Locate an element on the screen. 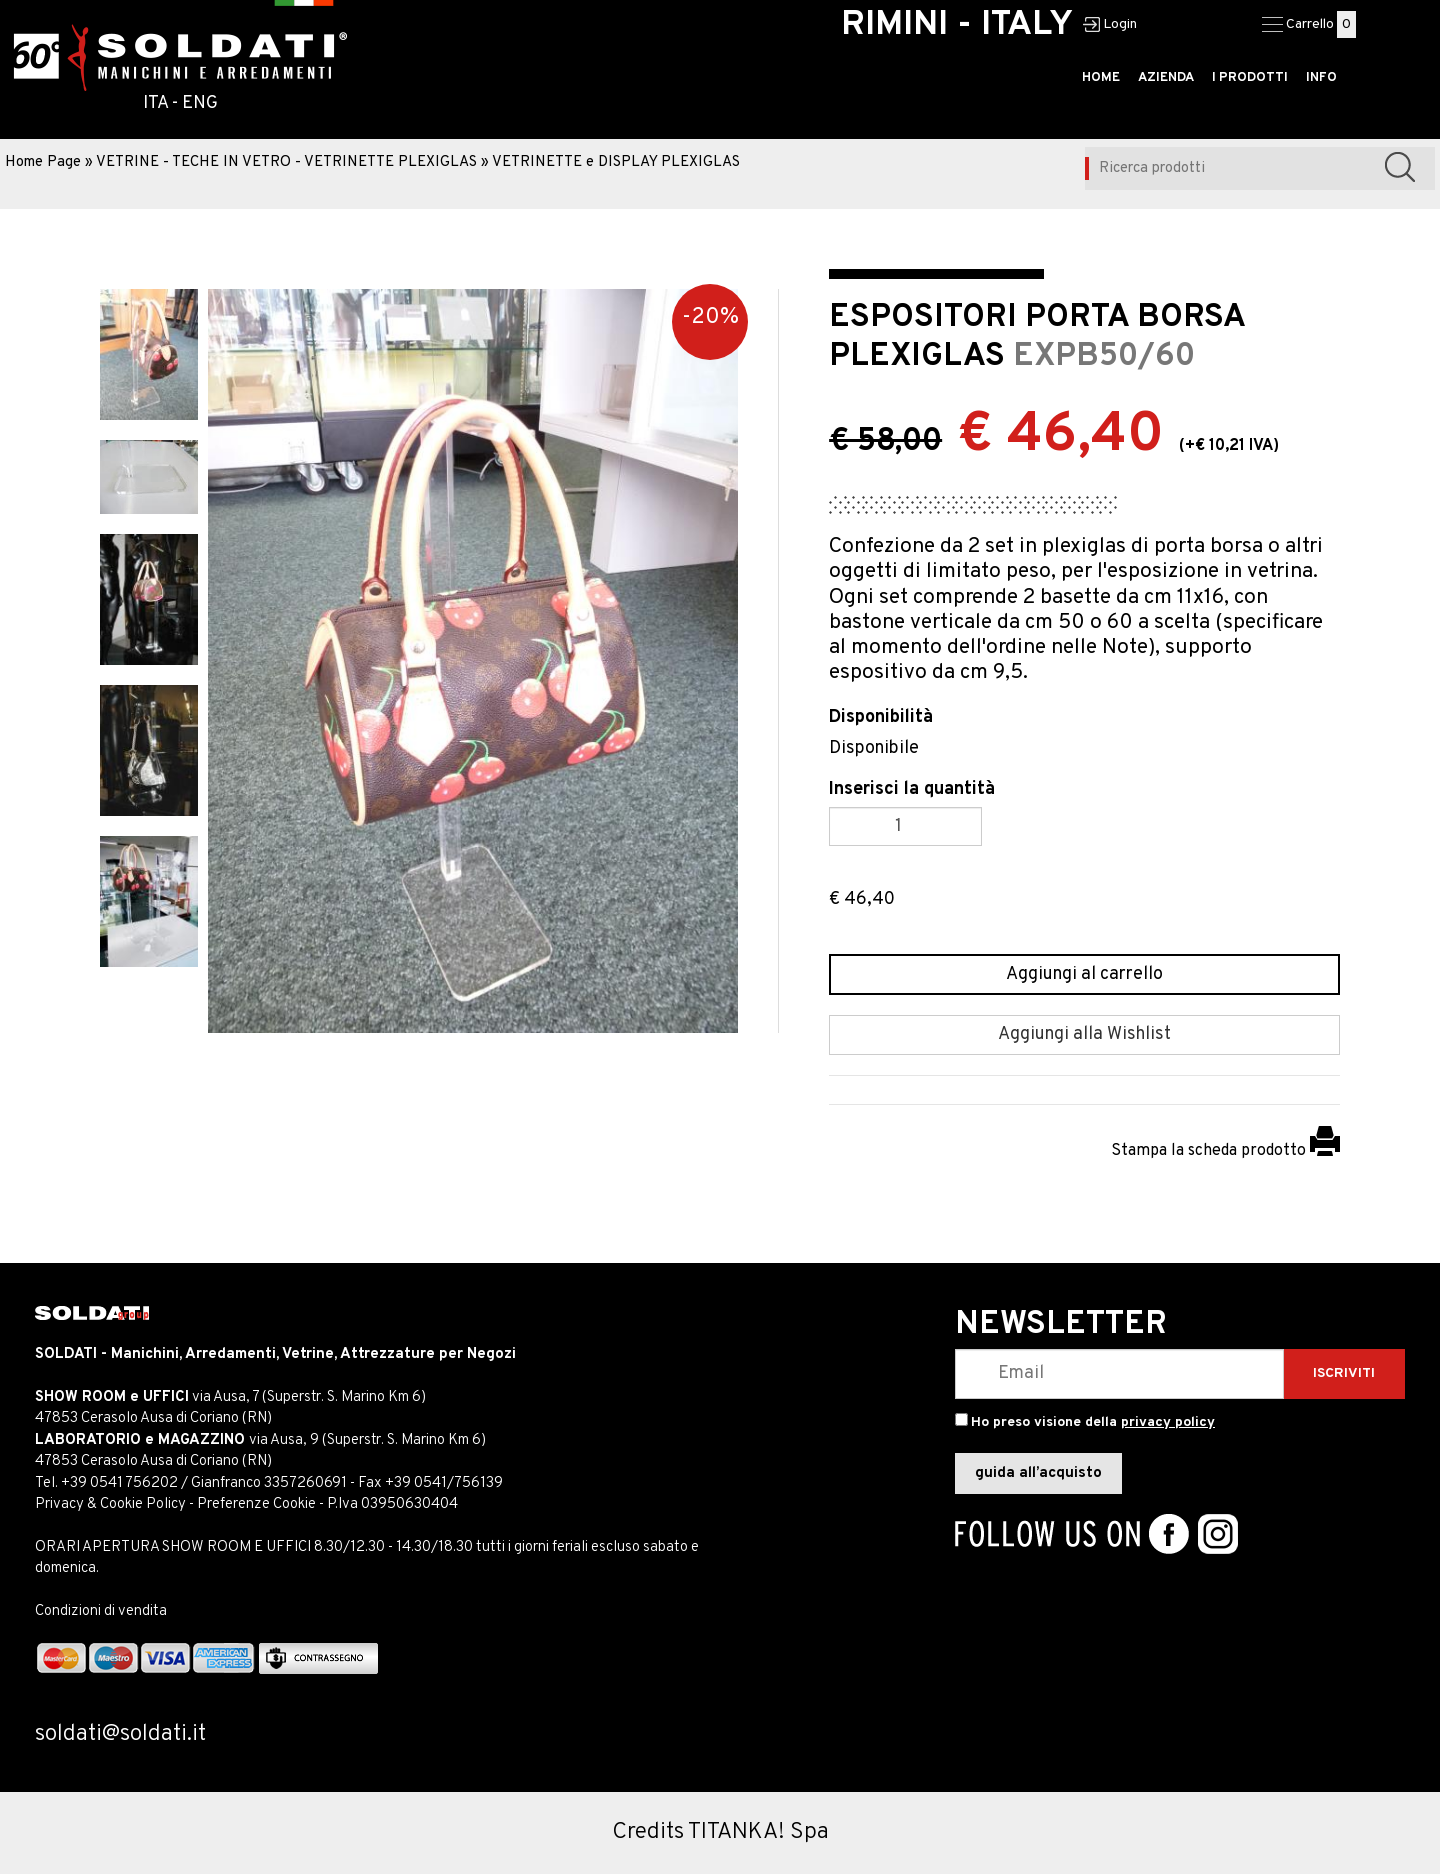 Image resolution: width=1440 pixels, height=1874 pixels. [Inserisci la quantità] is located at coordinates (905, 826).